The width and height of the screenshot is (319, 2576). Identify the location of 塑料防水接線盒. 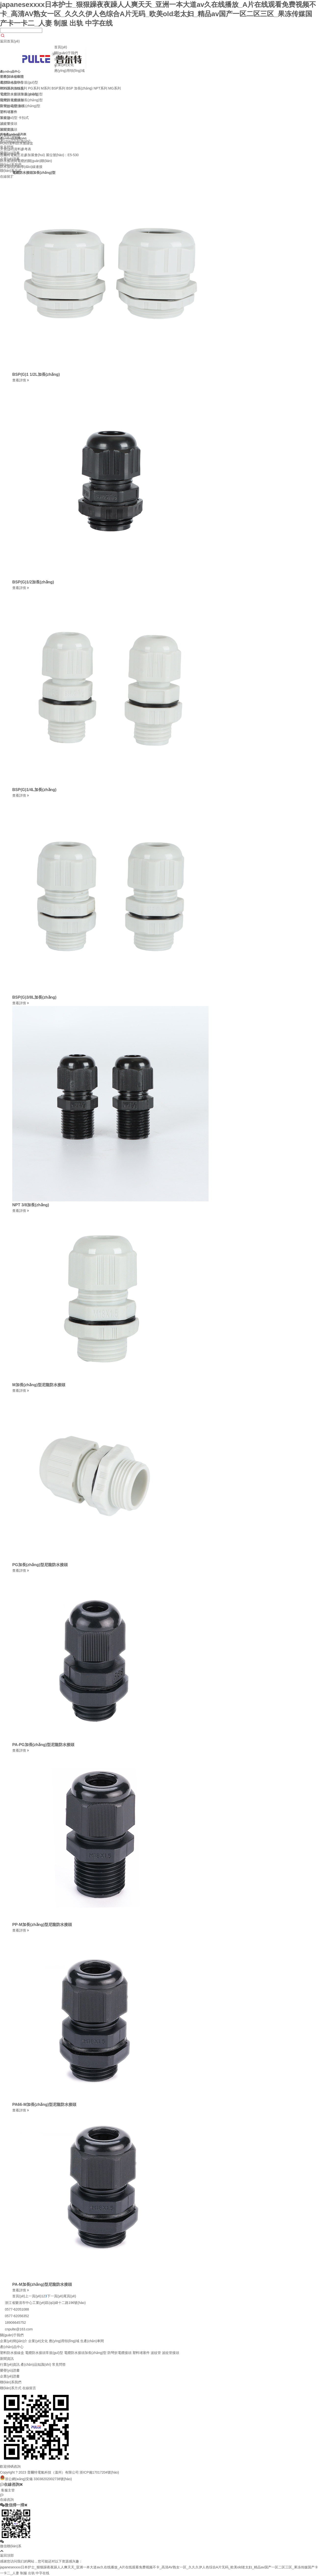
(12, 76).